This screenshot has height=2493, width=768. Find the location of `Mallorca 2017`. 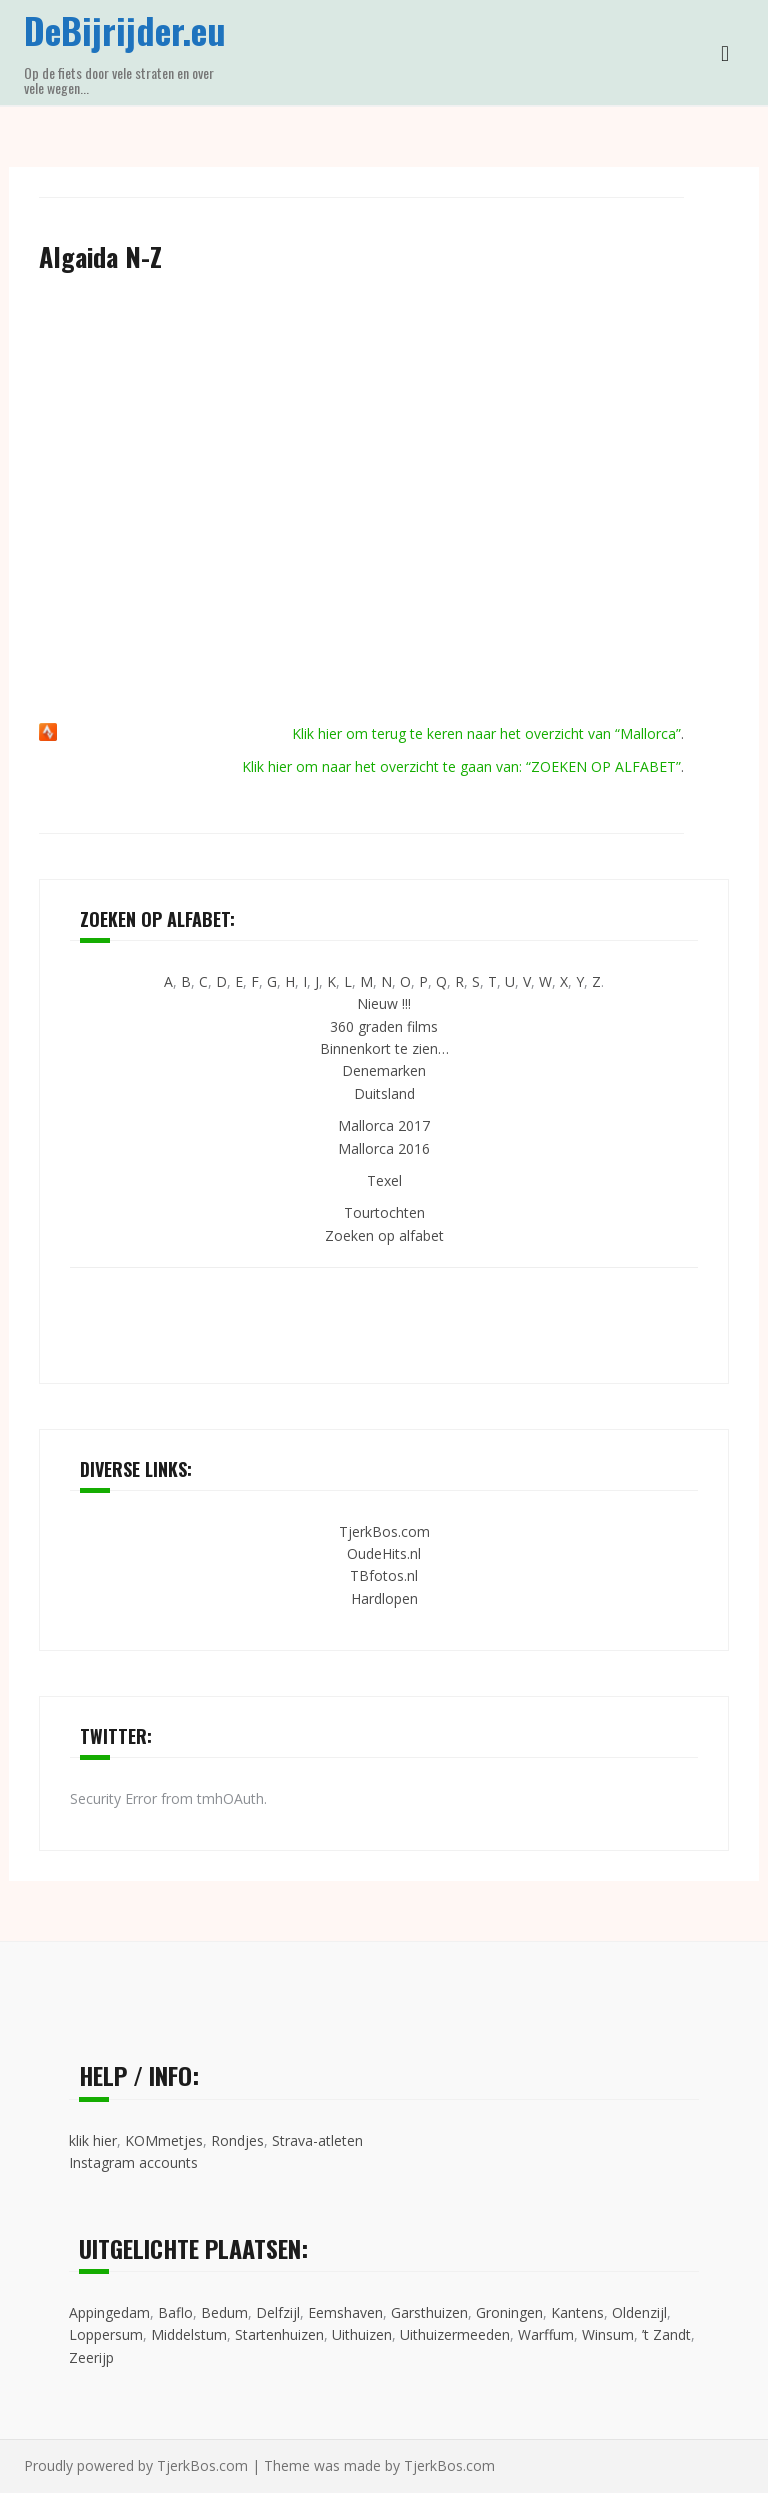

Mallorca 2017 is located at coordinates (384, 1125).